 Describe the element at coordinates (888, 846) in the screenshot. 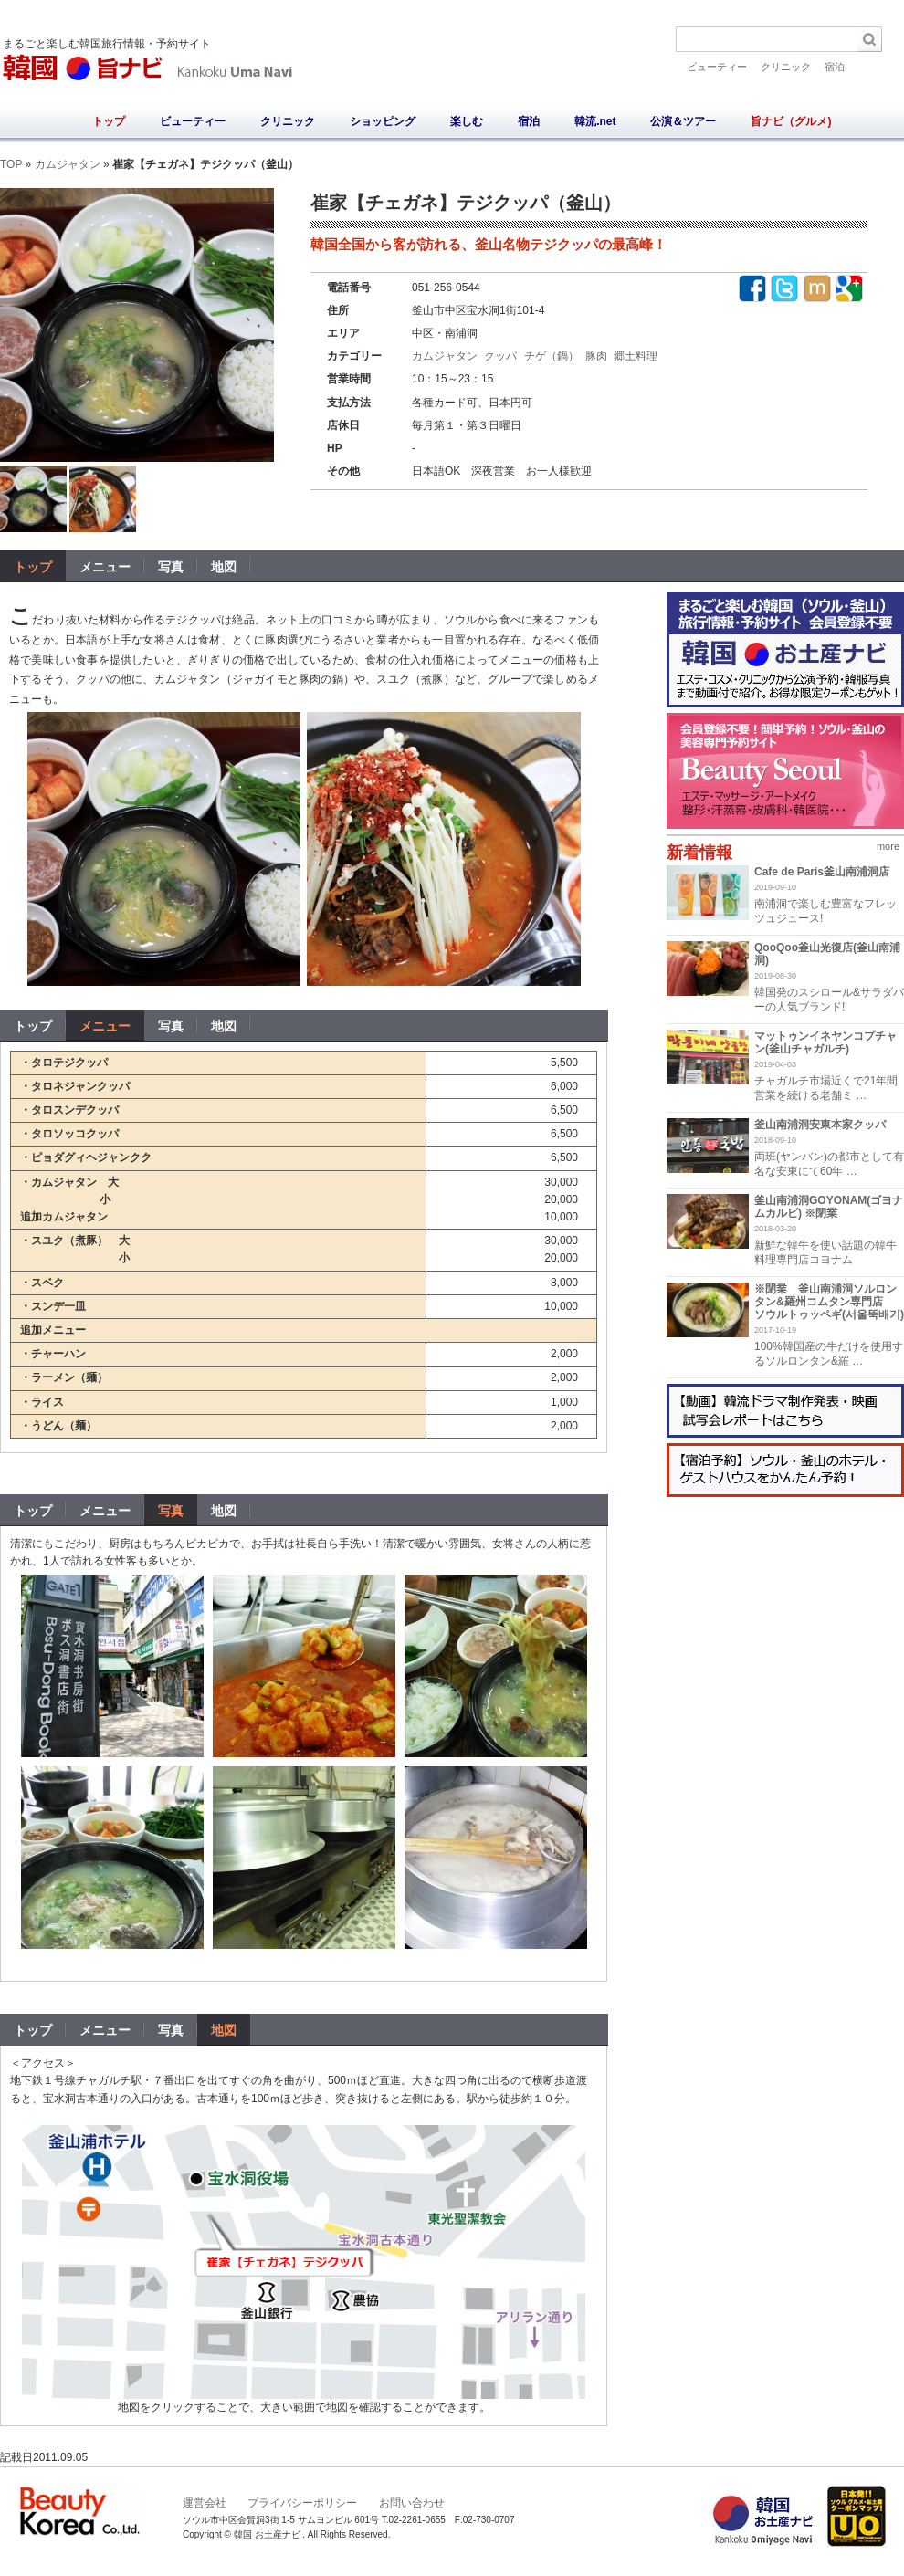

I see `more` at that location.